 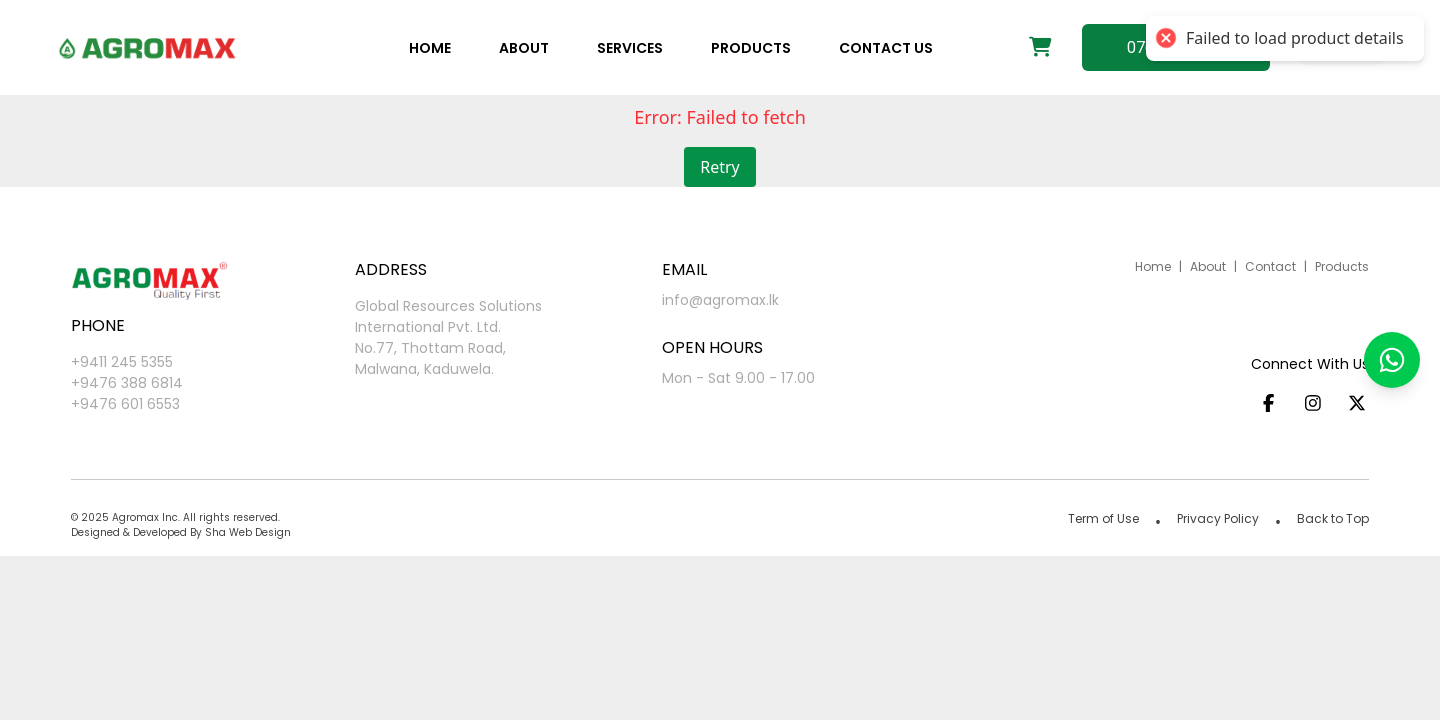 What do you see at coordinates (1270, 266) in the screenshot?
I see `Contact` at bounding box center [1270, 266].